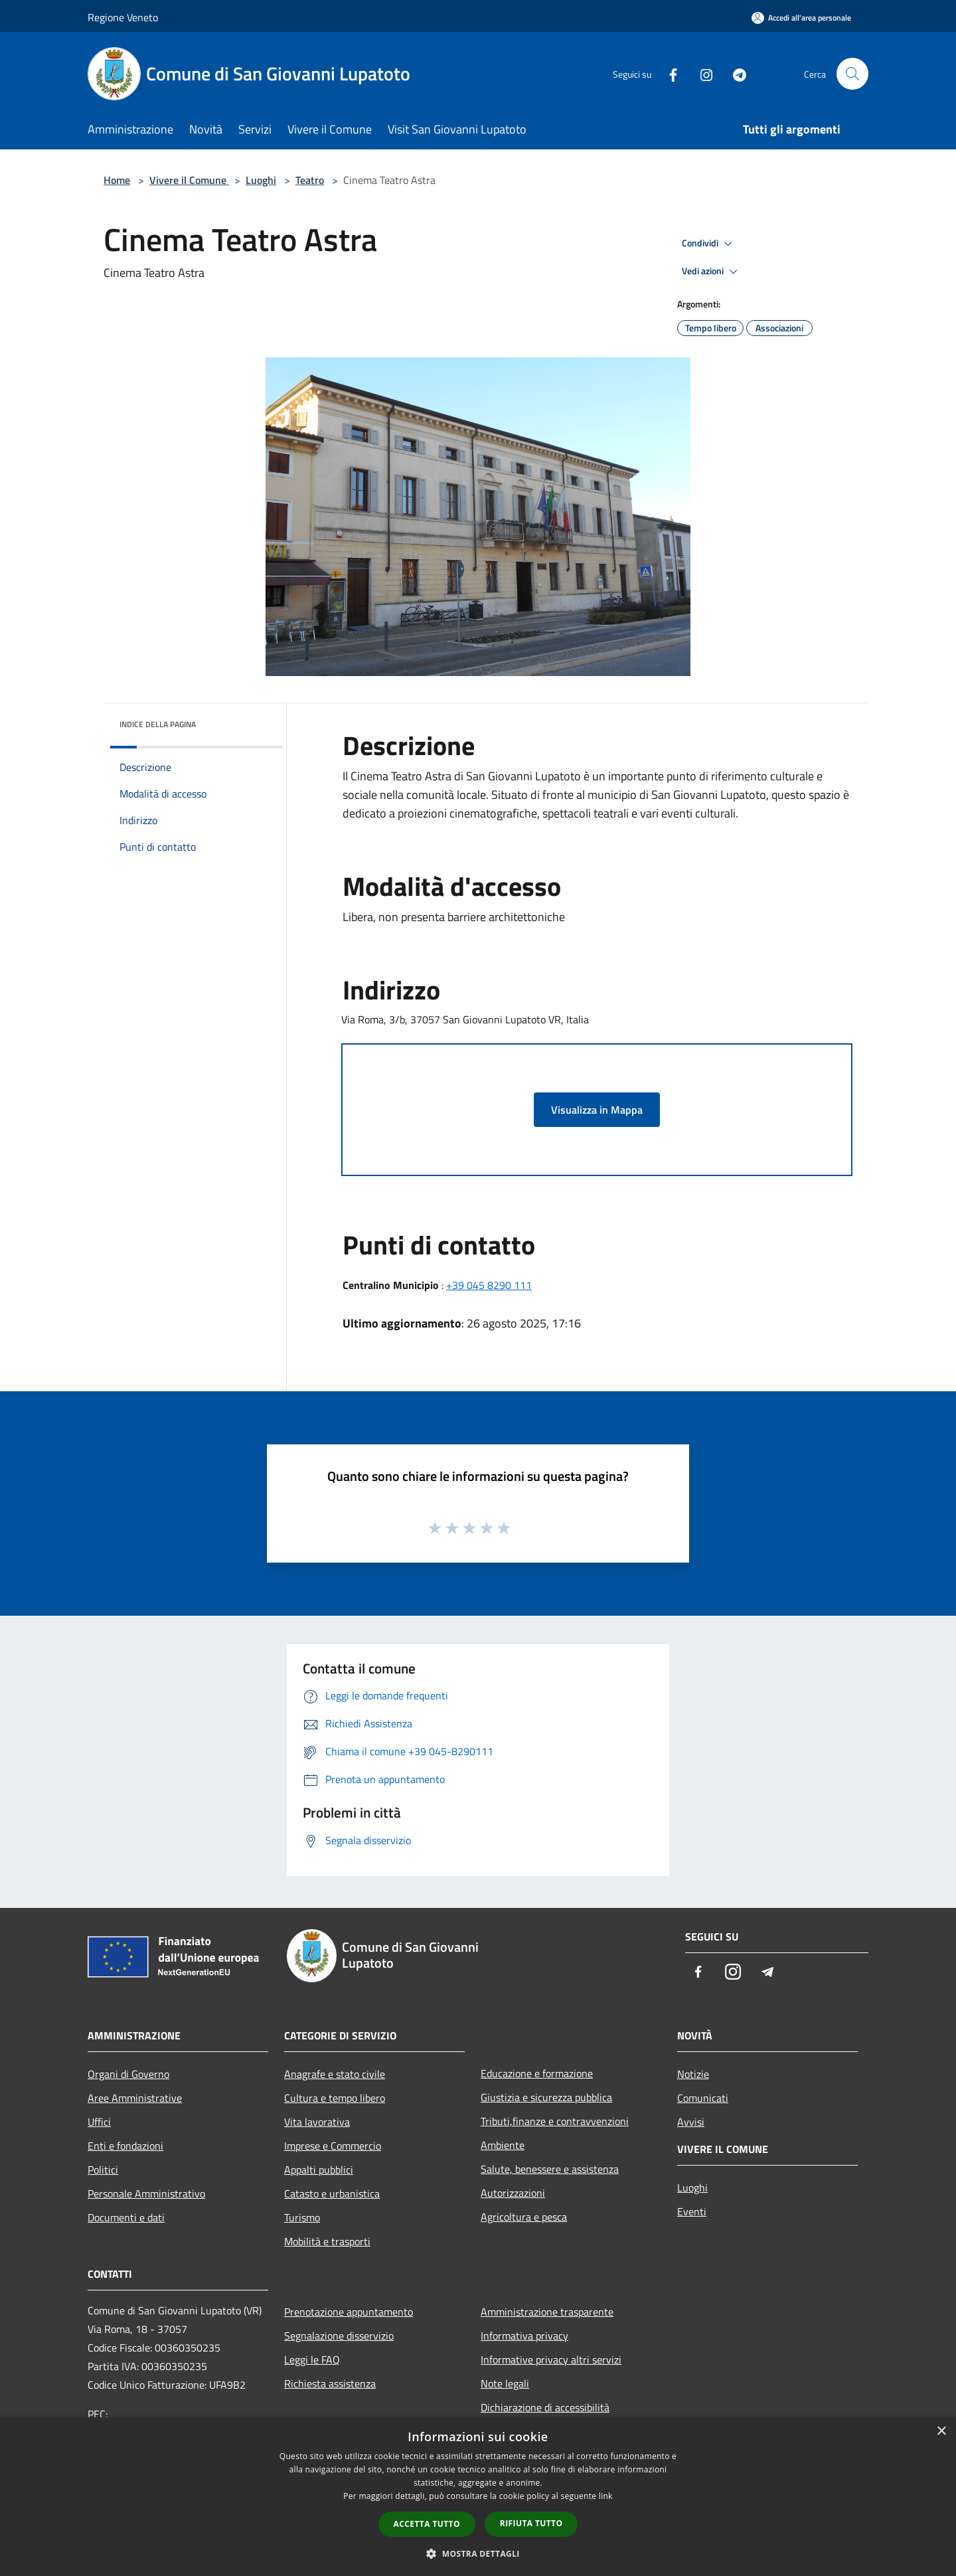 This screenshot has width=956, height=2576. I want to click on Richiesta assistenza, so click(330, 2383).